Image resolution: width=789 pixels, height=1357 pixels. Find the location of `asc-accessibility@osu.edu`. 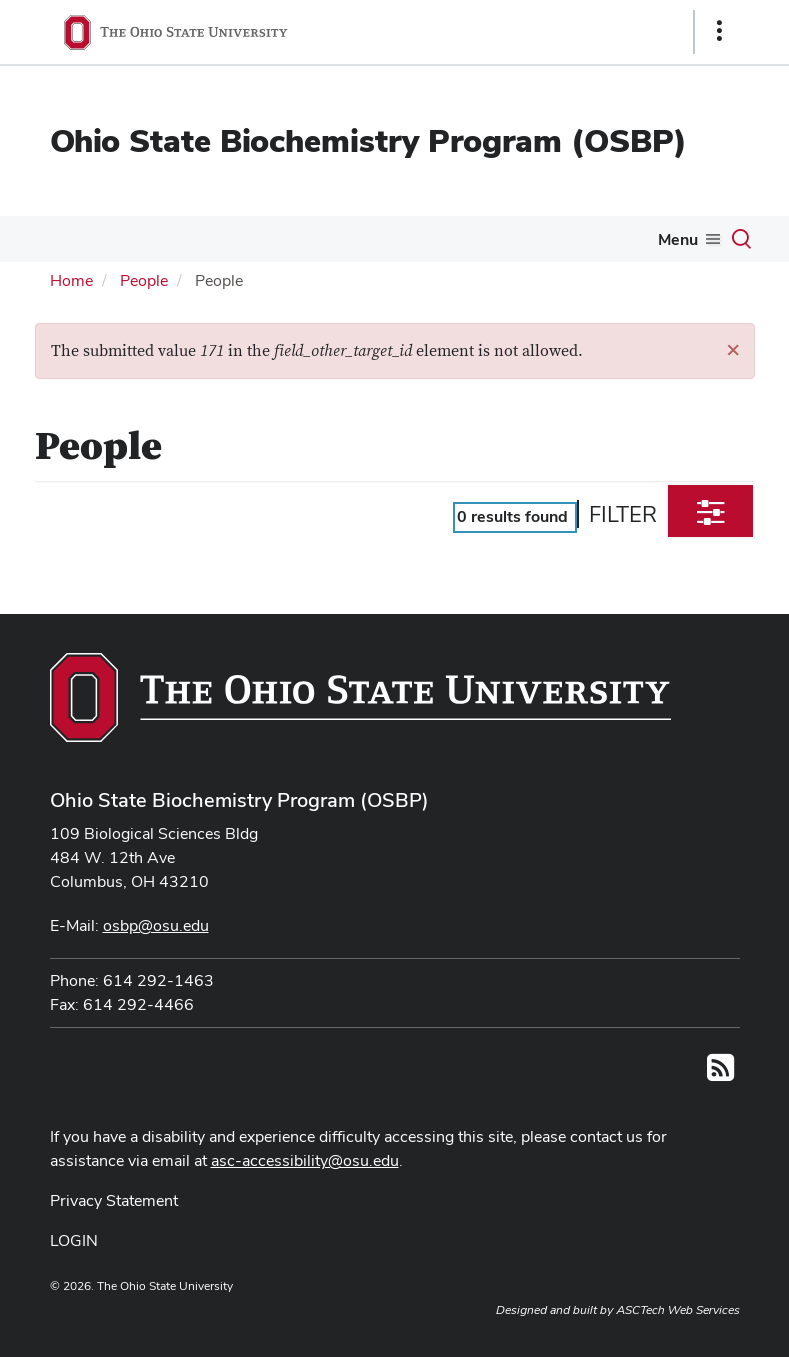

asc-accessibility@osu.edu is located at coordinates (305, 1160).